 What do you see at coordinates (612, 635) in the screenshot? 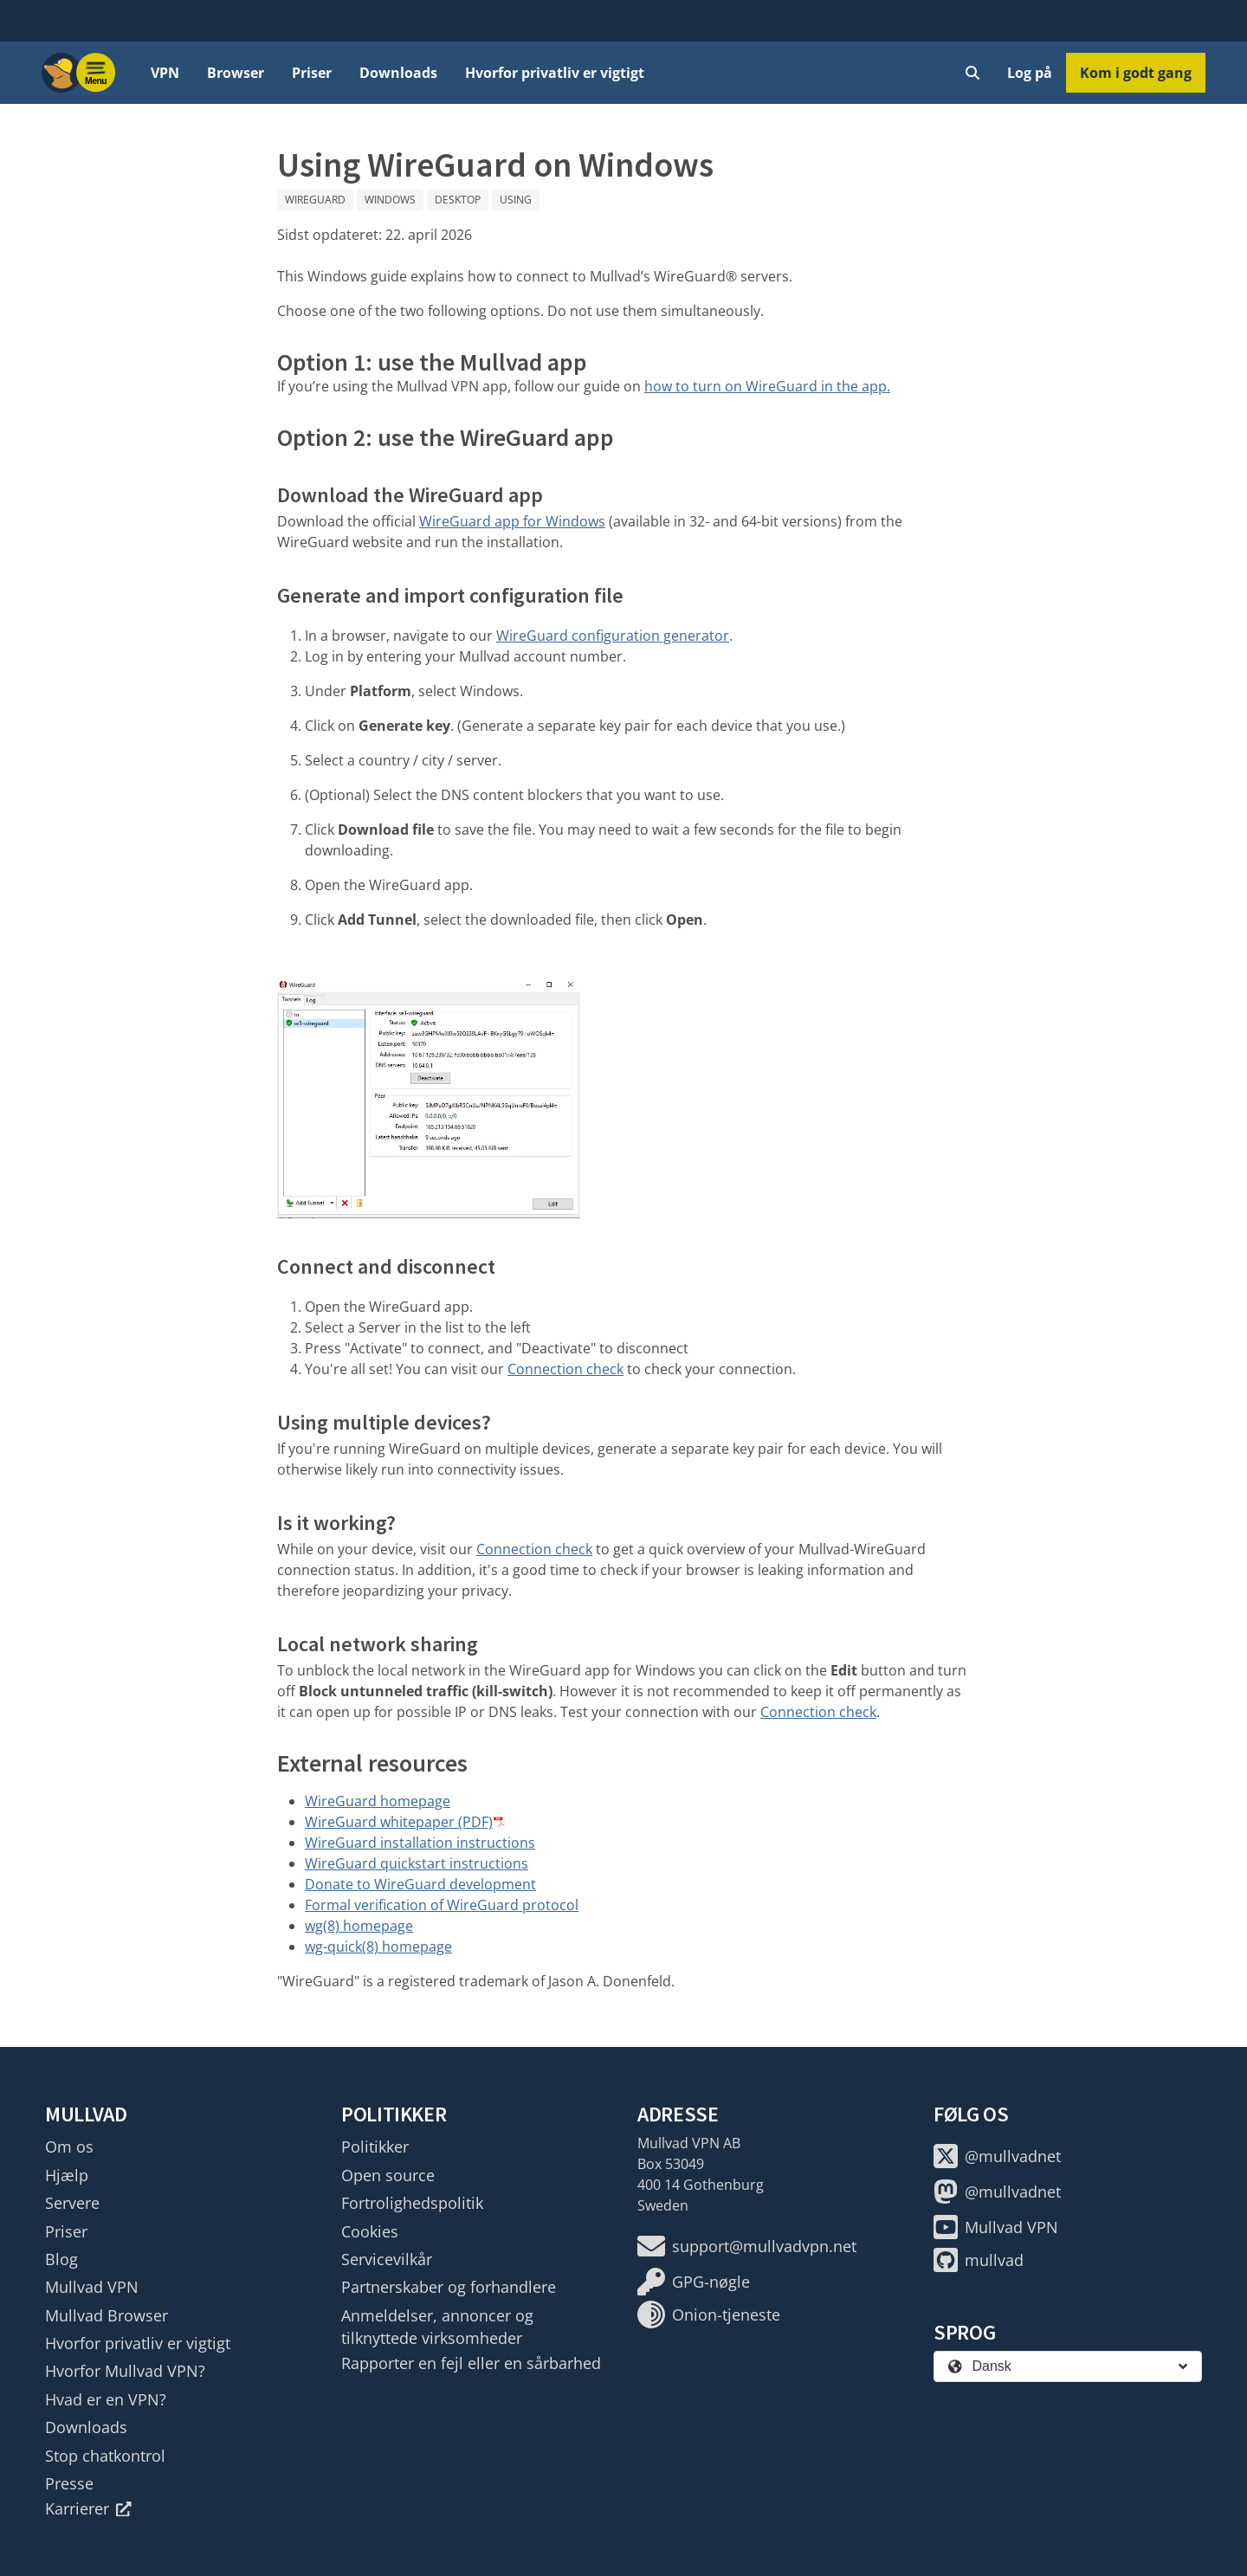
I see `WireGuard configuration generator` at bounding box center [612, 635].